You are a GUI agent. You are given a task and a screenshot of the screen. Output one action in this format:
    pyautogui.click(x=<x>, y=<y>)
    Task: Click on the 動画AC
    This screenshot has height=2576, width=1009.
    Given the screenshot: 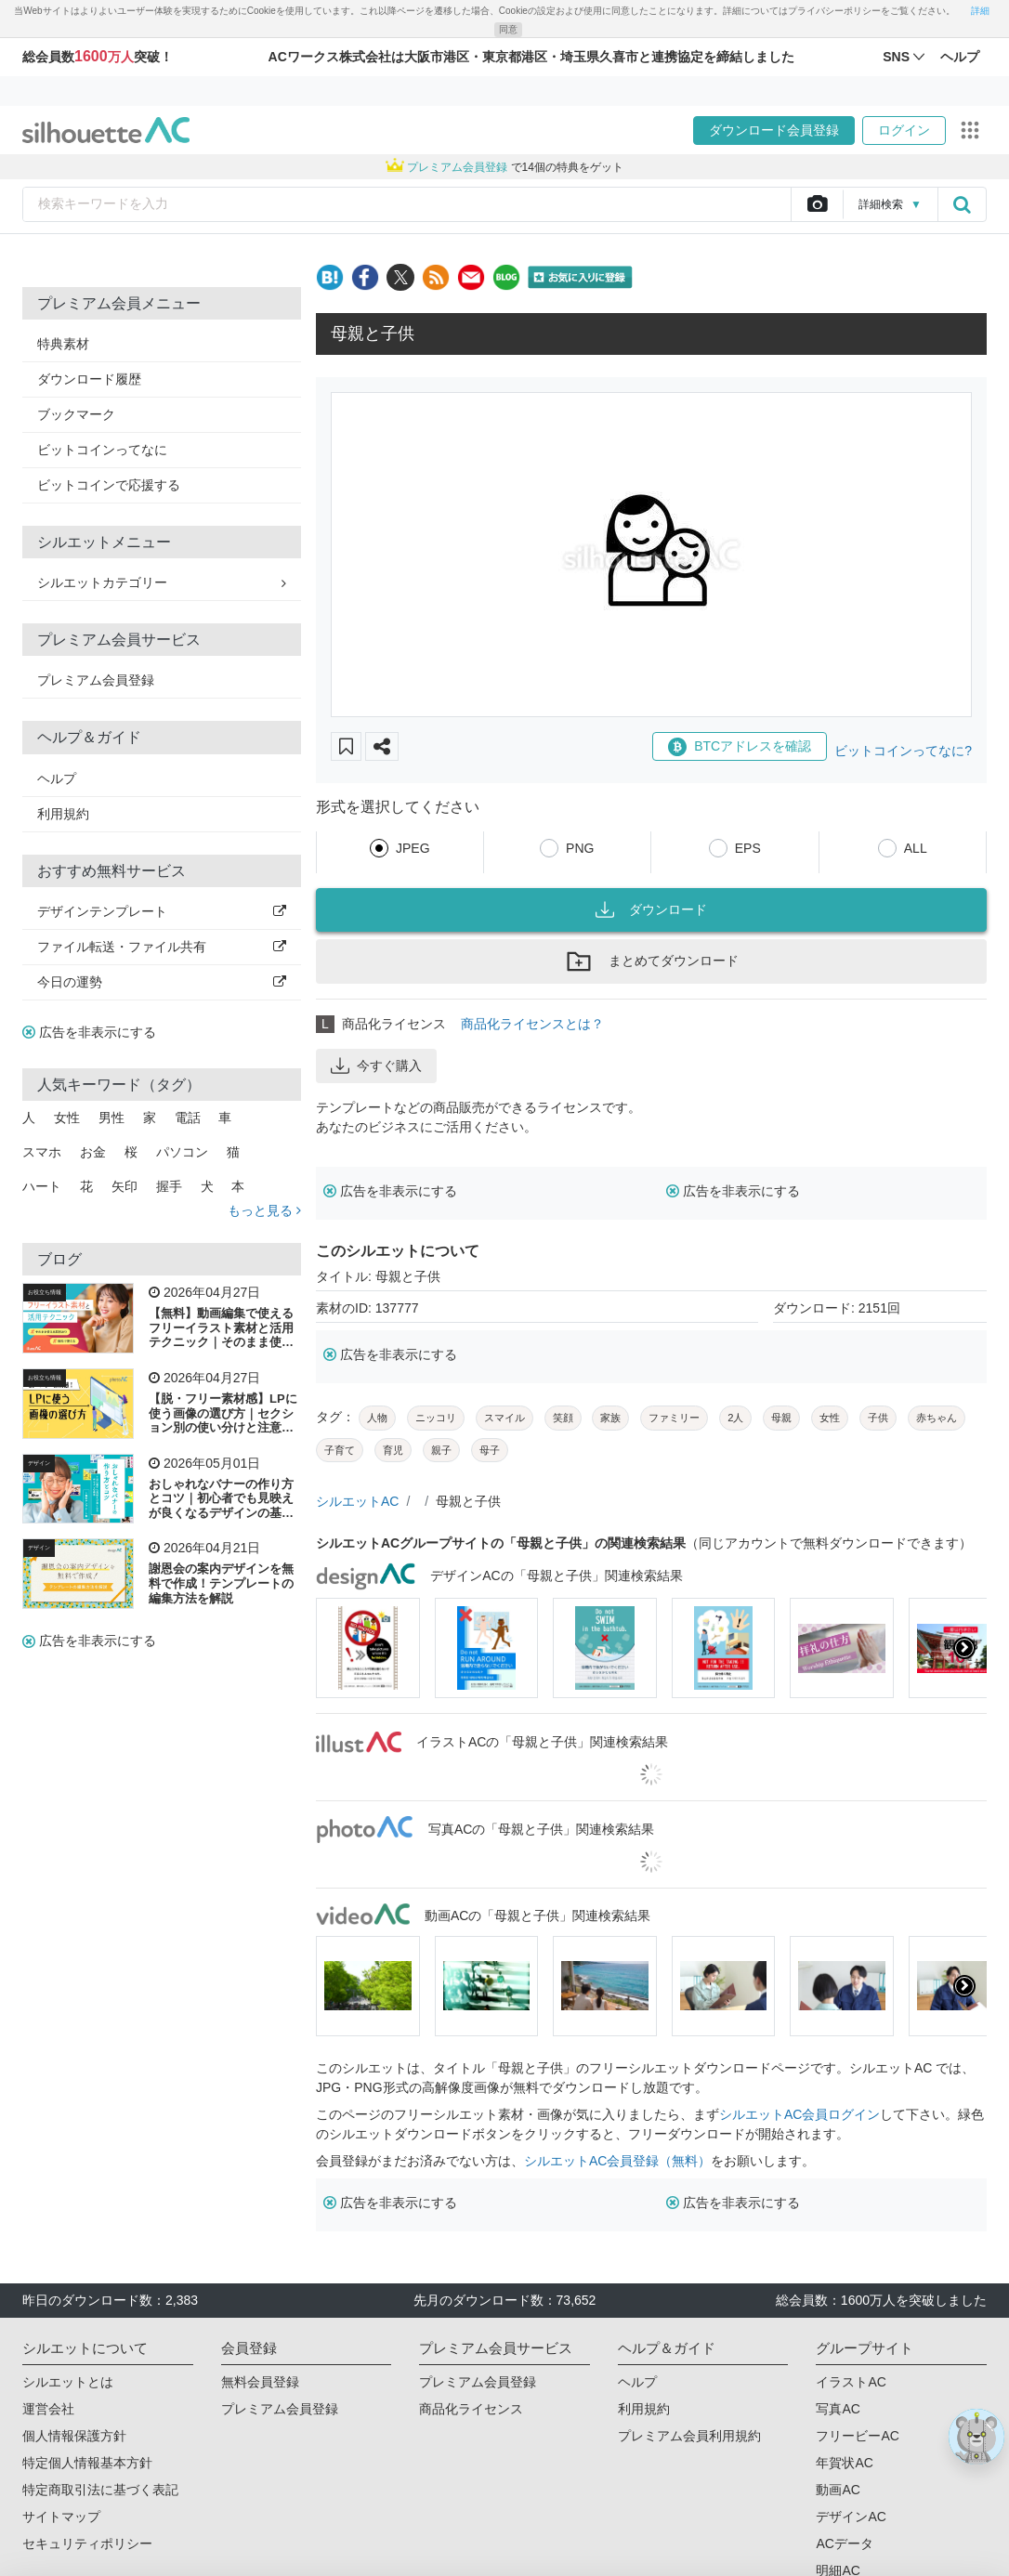 What is the action you would take?
    pyautogui.click(x=837, y=2489)
    